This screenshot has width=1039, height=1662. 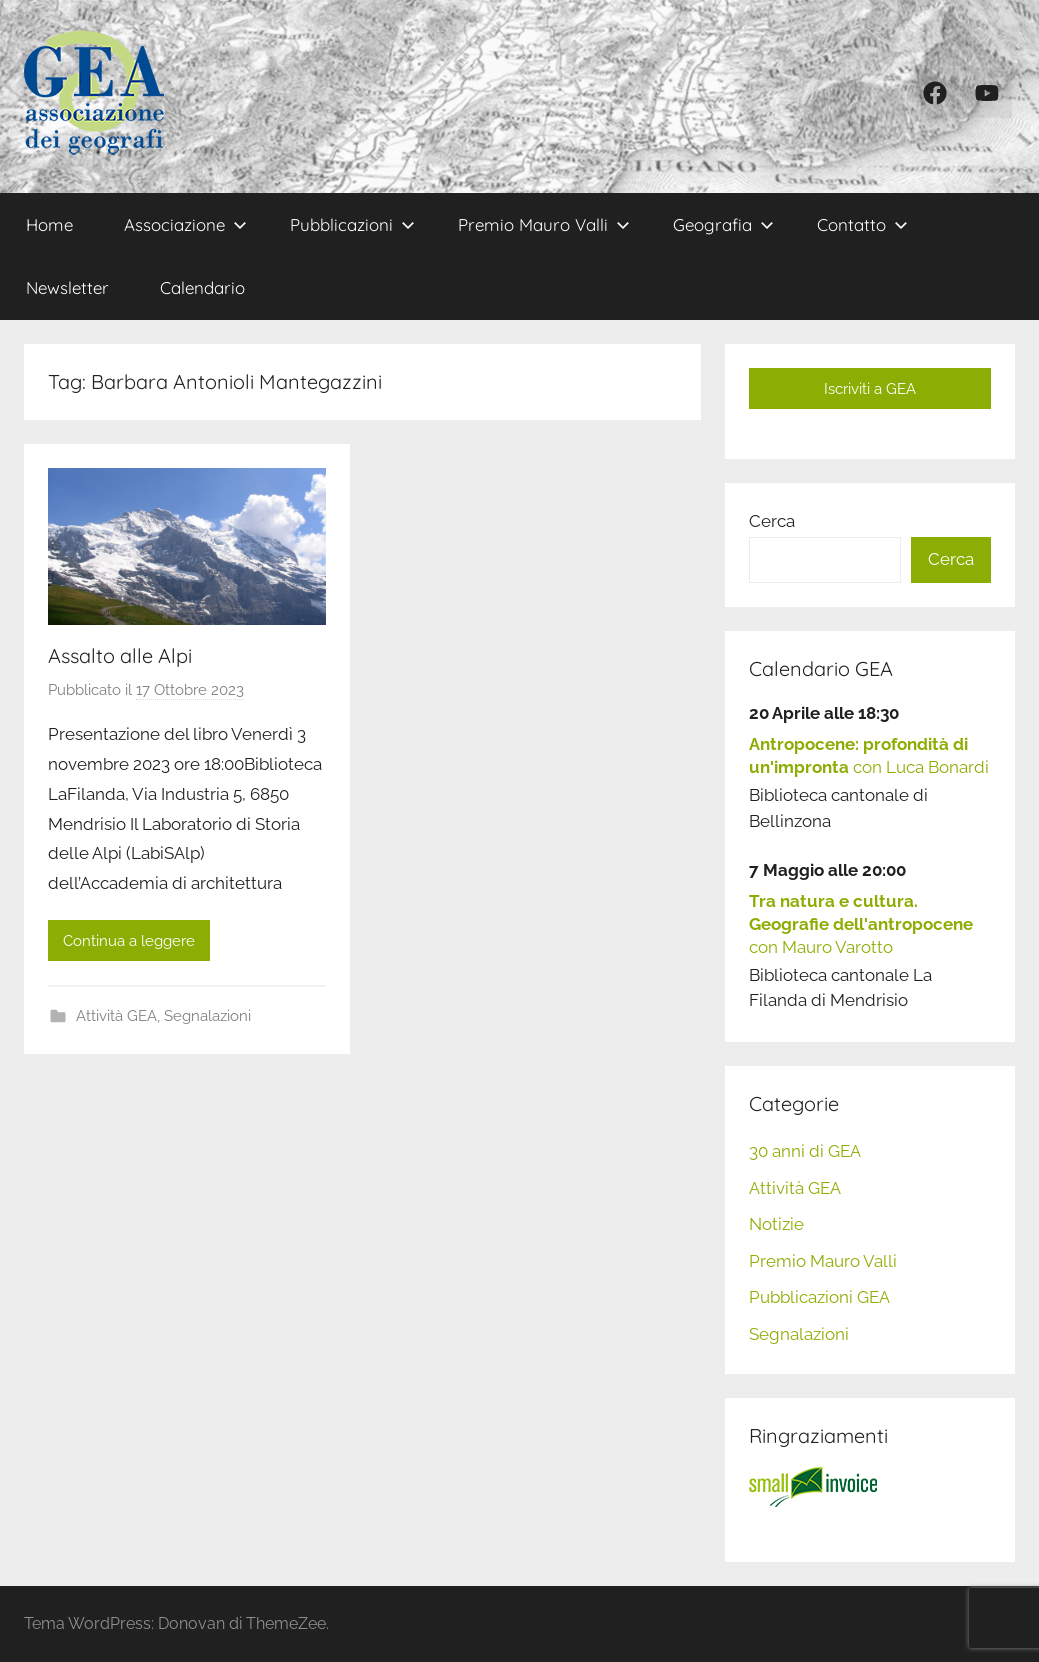 I want to click on Newsletter, so click(x=67, y=287).